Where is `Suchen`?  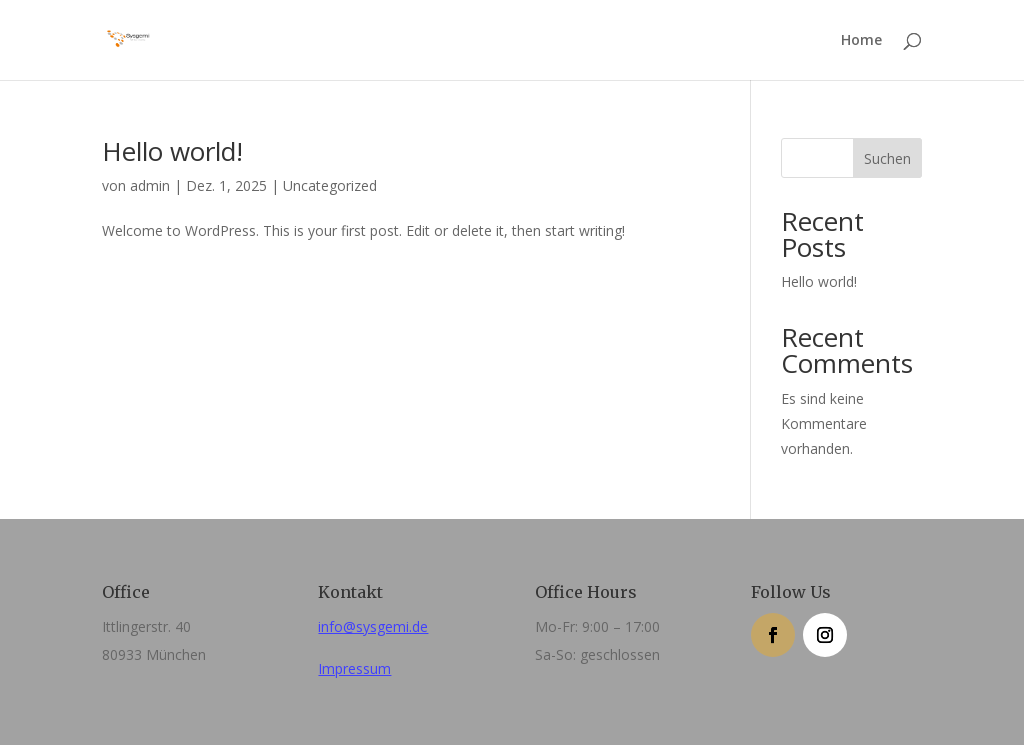
Suchen is located at coordinates (887, 158).